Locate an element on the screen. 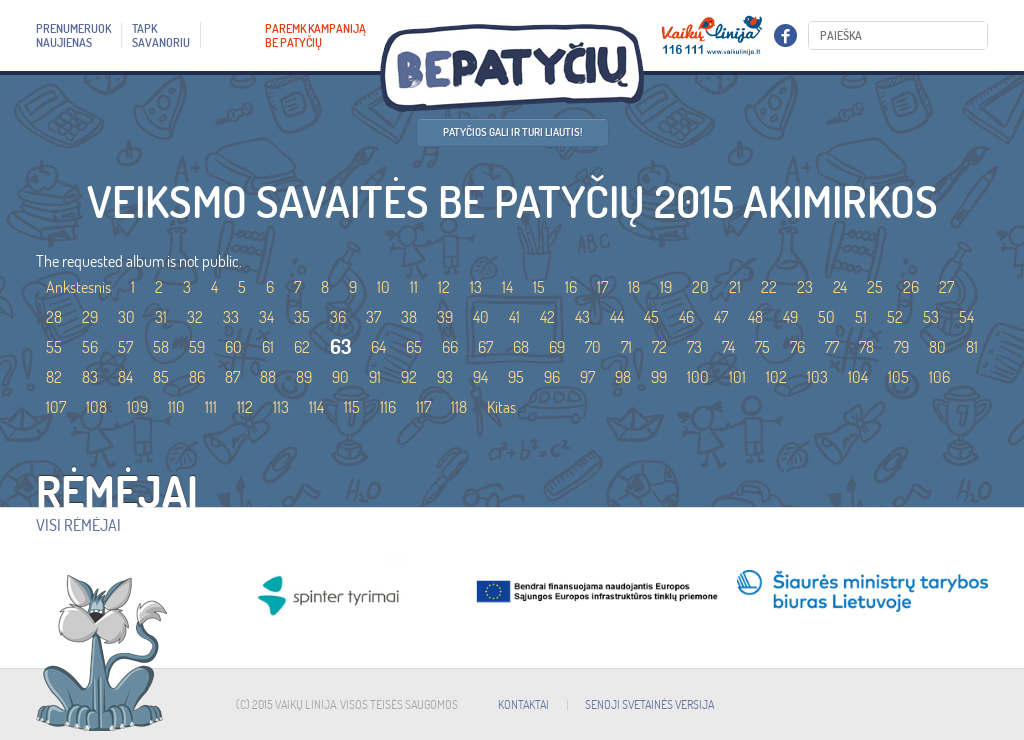  73 is located at coordinates (694, 347).